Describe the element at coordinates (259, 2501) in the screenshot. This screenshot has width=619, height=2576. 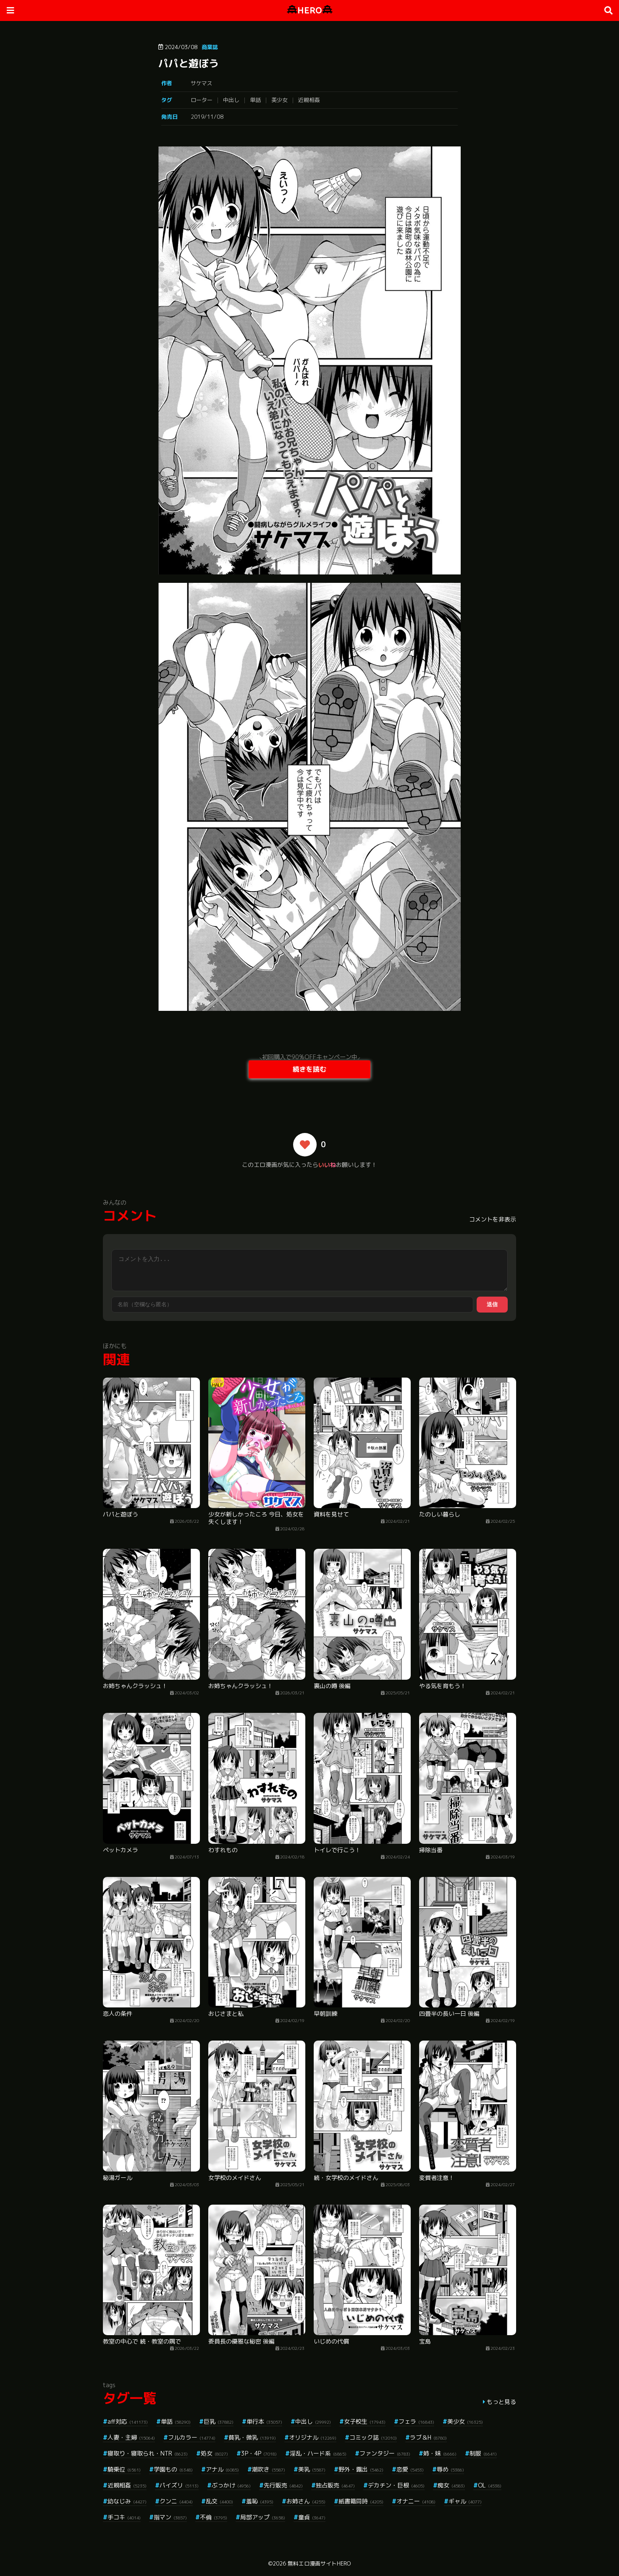
I see `羞恥` at that location.